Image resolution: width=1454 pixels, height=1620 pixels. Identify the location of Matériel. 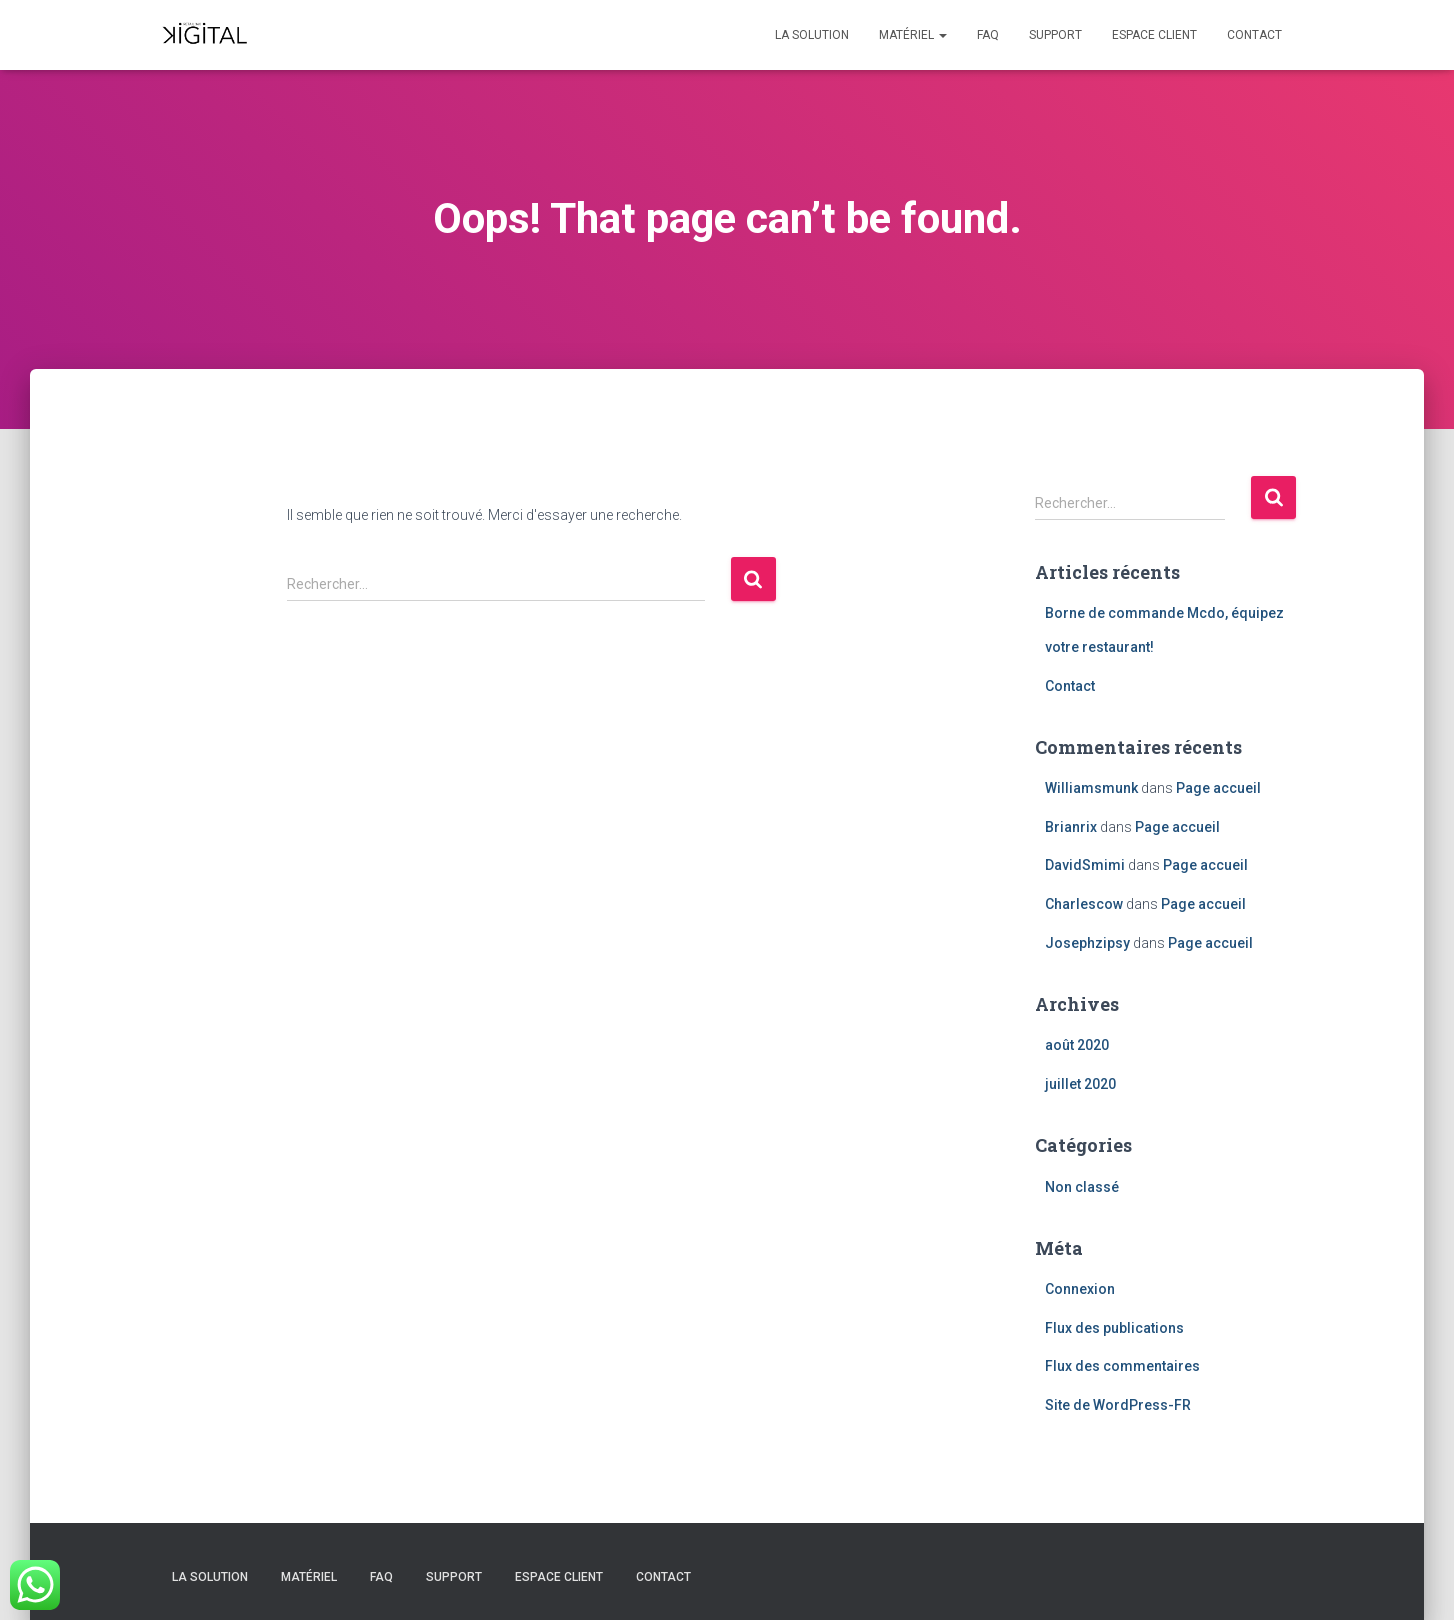
(913, 35).